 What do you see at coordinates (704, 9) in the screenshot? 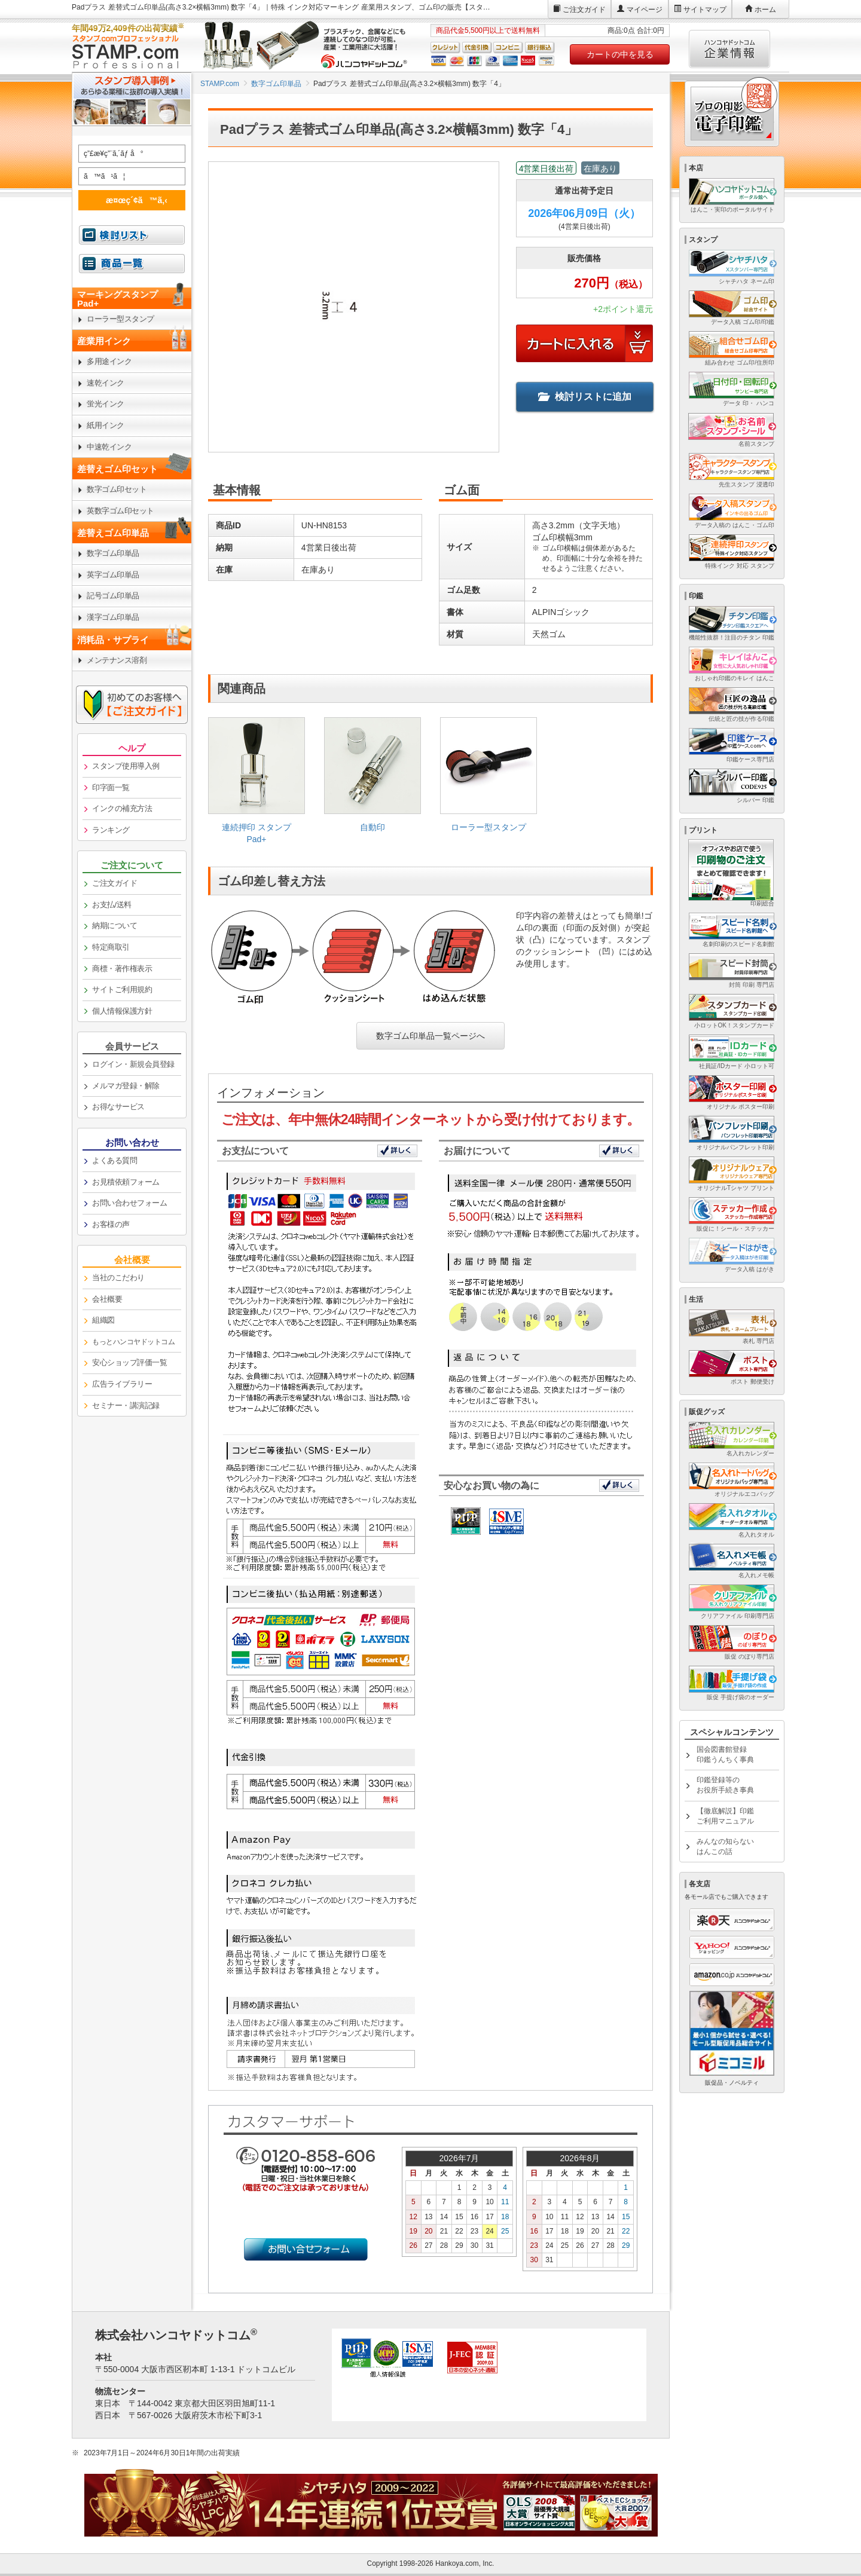
I see `サイトマップ` at bounding box center [704, 9].